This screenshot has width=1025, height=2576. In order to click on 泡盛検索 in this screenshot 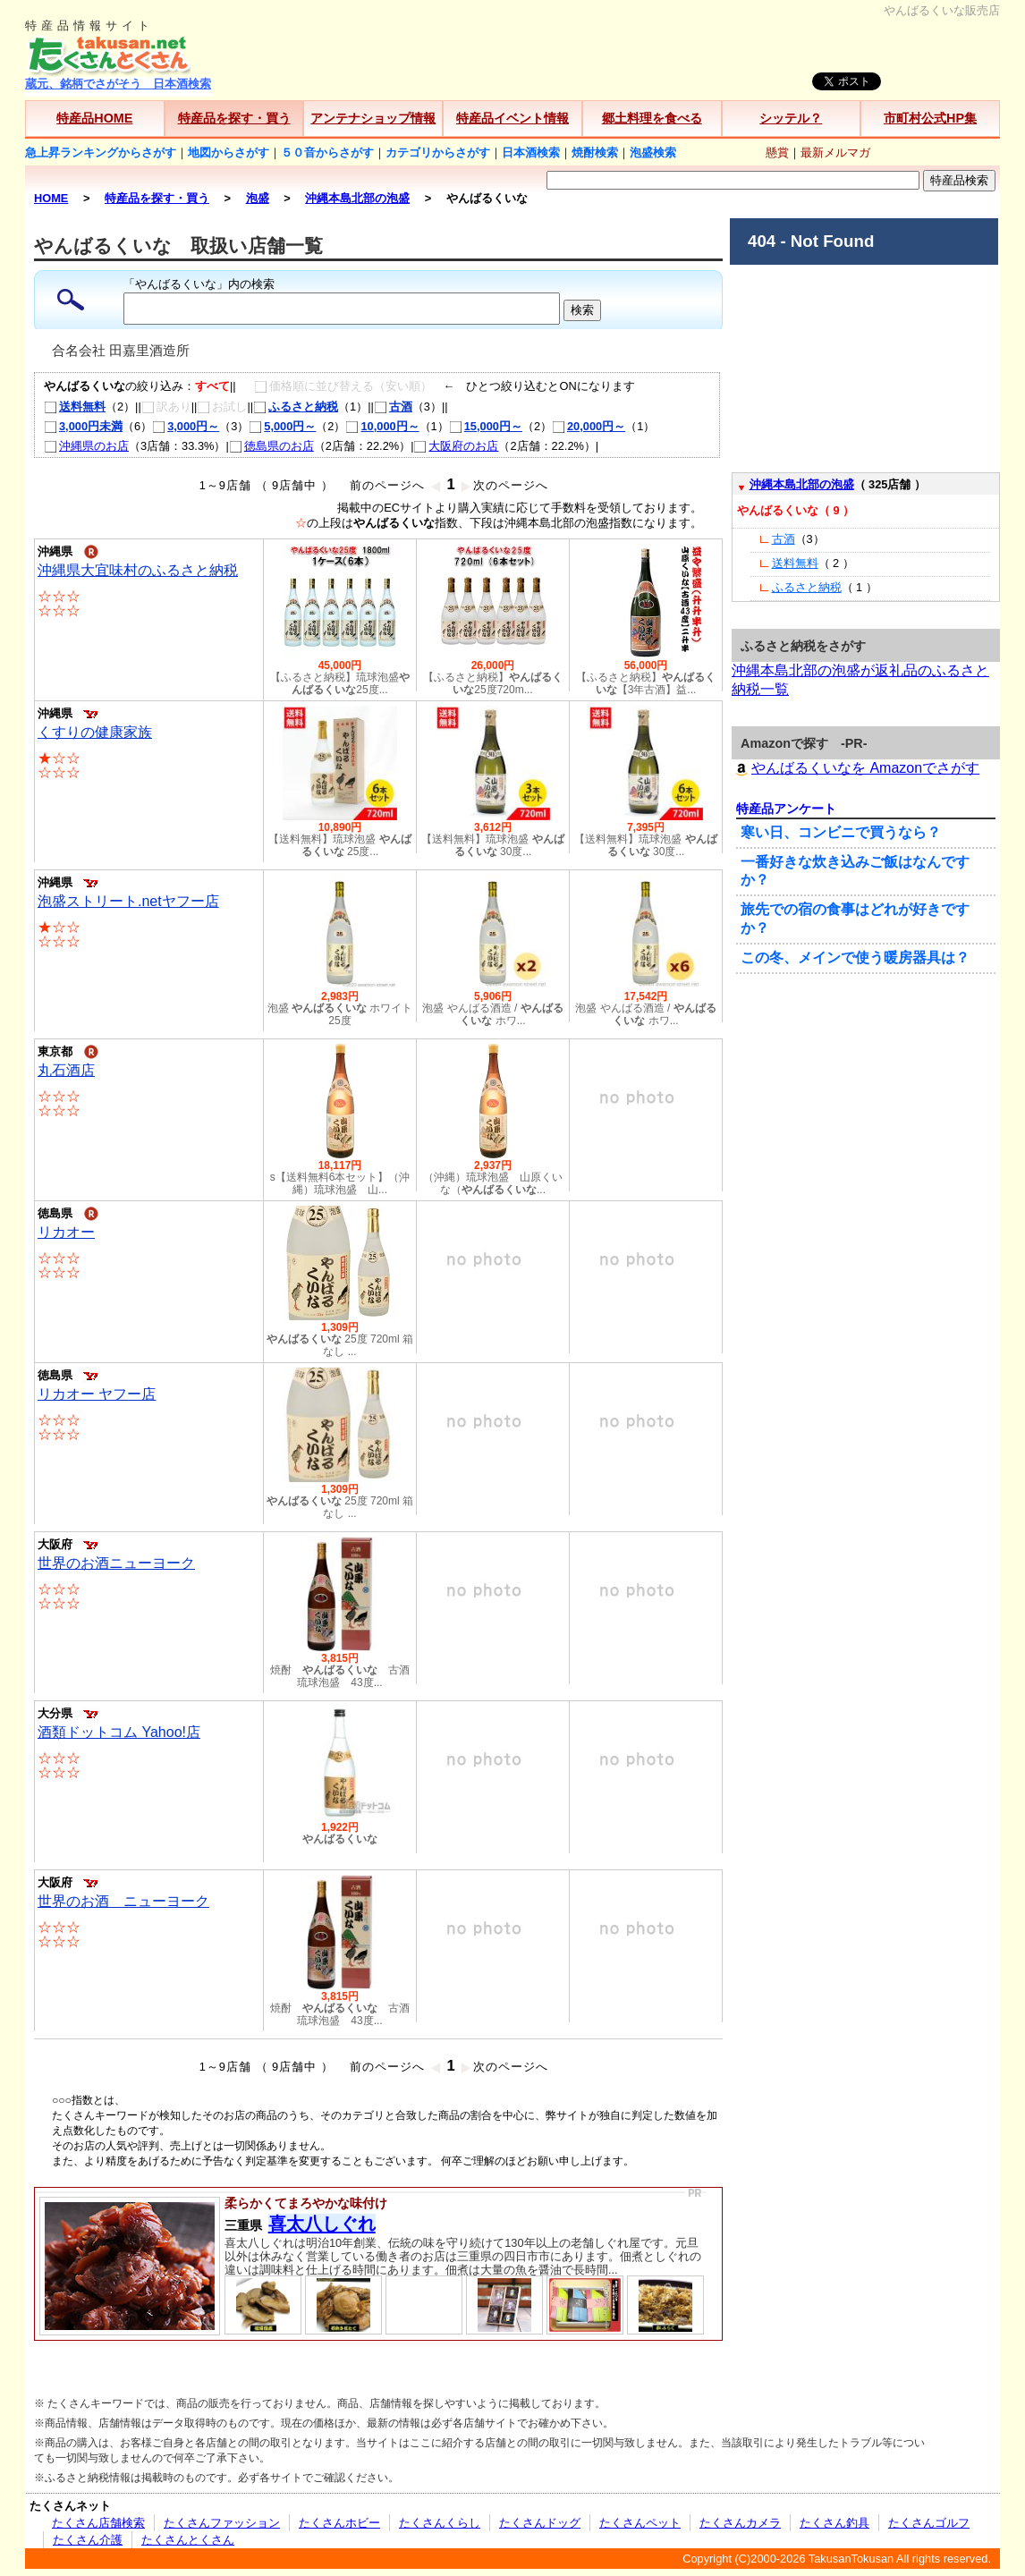, I will do `click(653, 152)`.